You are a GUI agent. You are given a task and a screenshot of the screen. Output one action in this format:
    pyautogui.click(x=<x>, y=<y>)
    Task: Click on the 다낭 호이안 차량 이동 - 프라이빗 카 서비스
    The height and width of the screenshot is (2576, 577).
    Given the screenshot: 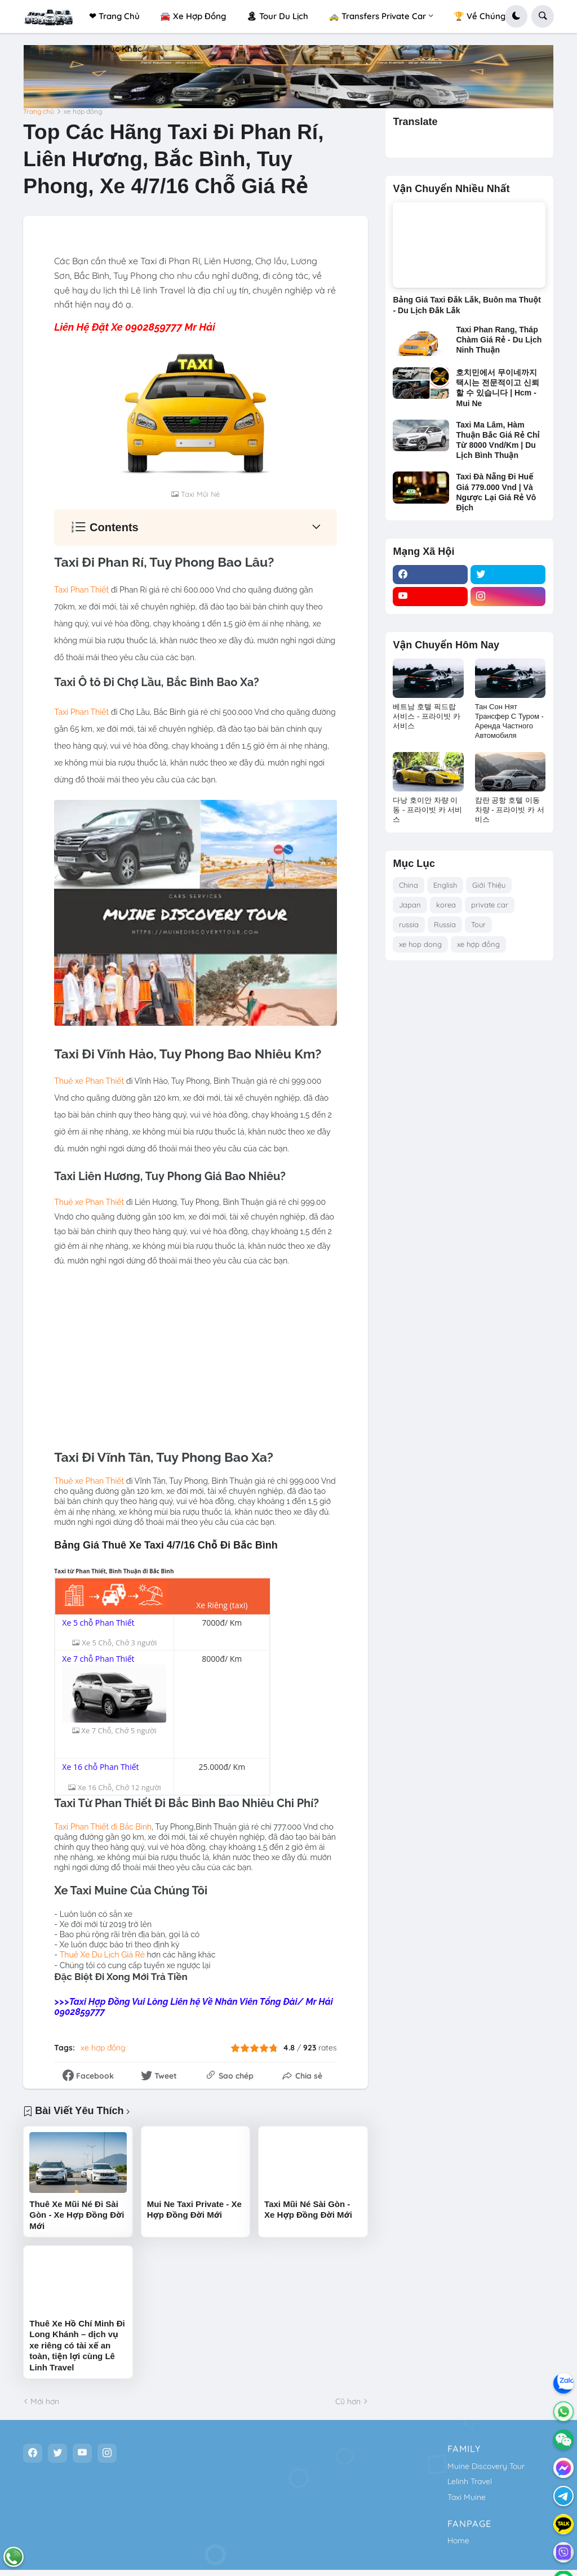 What is the action you would take?
    pyautogui.click(x=427, y=810)
    